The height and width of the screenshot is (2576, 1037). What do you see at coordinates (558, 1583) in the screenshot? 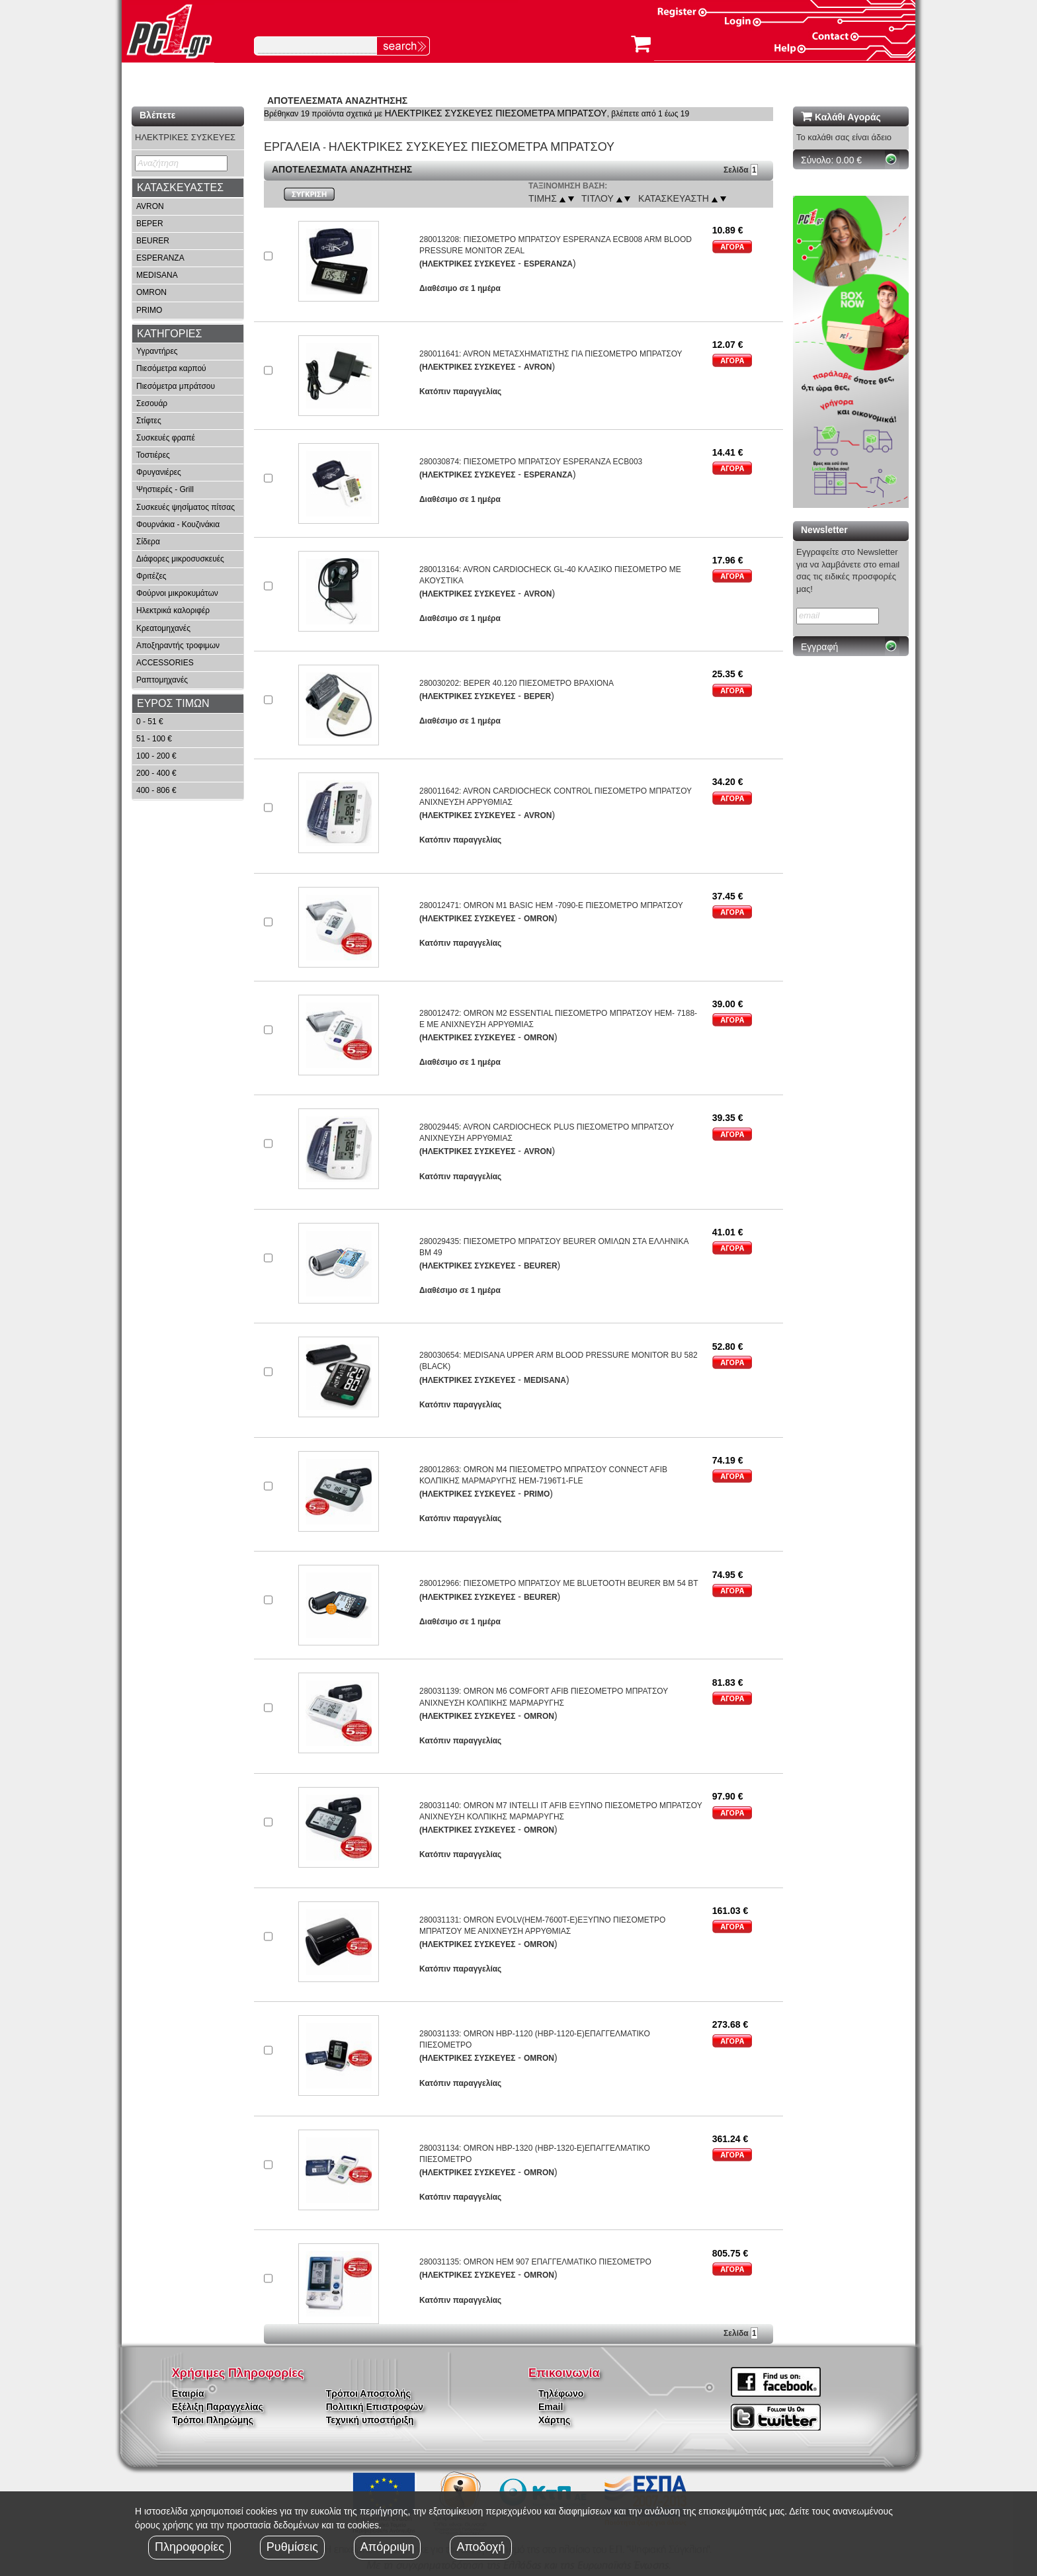
I see `280012966: ΠΙΕΣΟΜΕΤΡΟ ΜΠΡΑΤΣΟΥ ΜΕ BLUETOOTH BEURER BM 54 BT` at bounding box center [558, 1583].